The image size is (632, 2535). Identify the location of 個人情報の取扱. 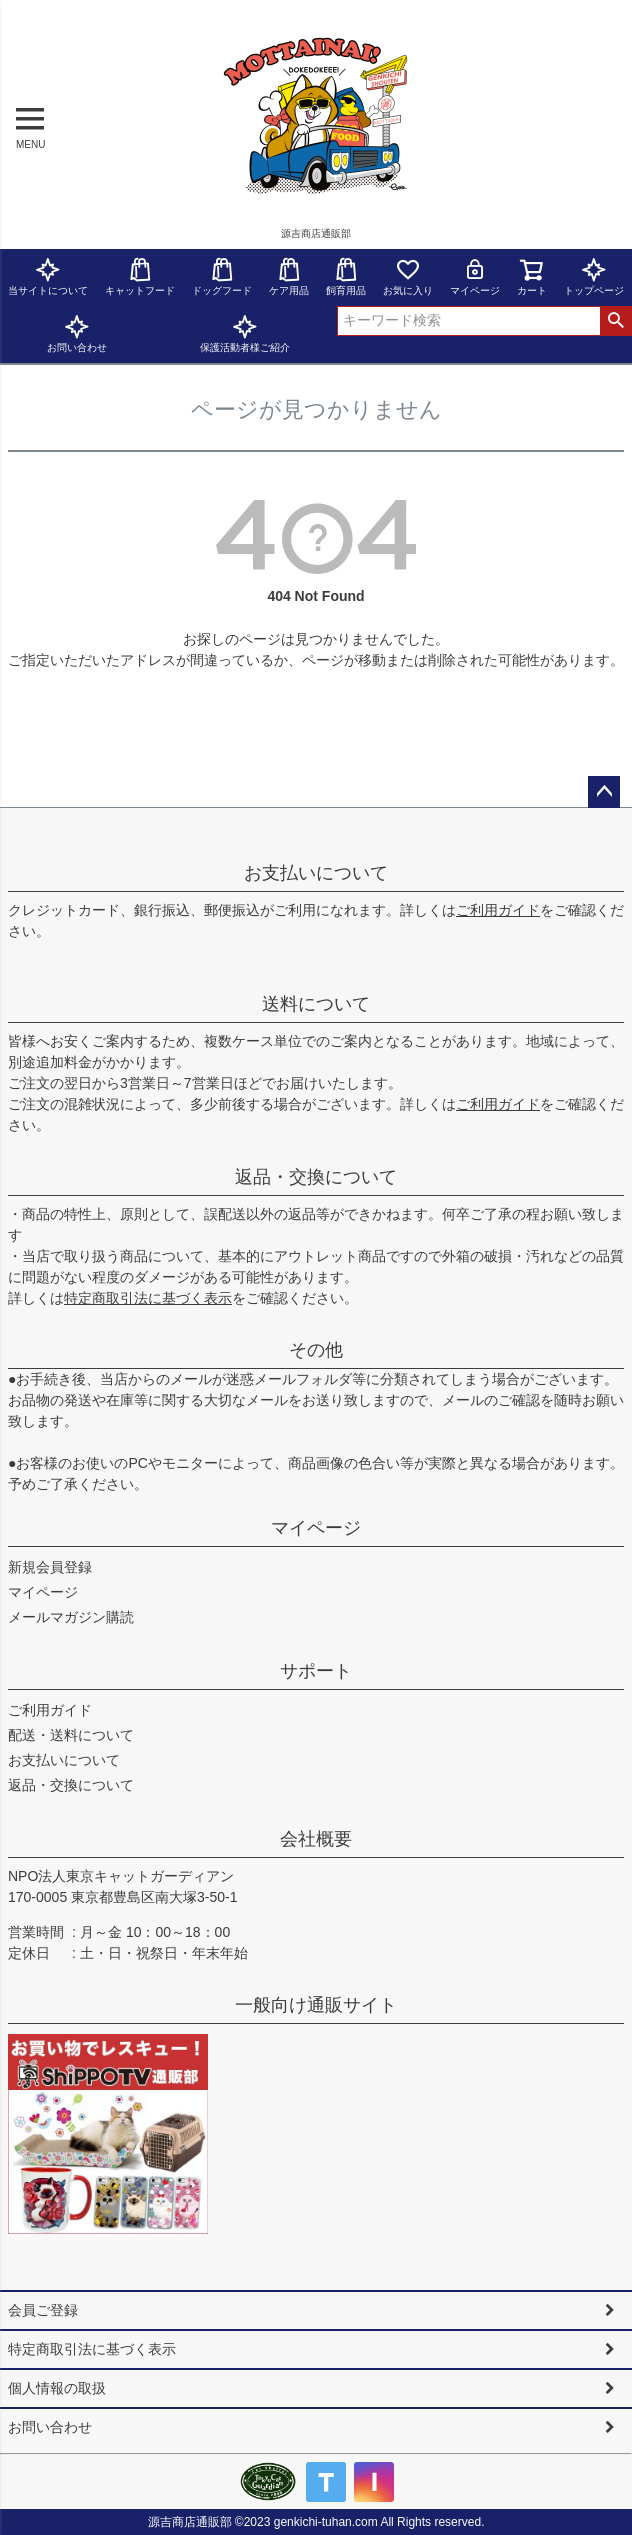
(57, 2388).